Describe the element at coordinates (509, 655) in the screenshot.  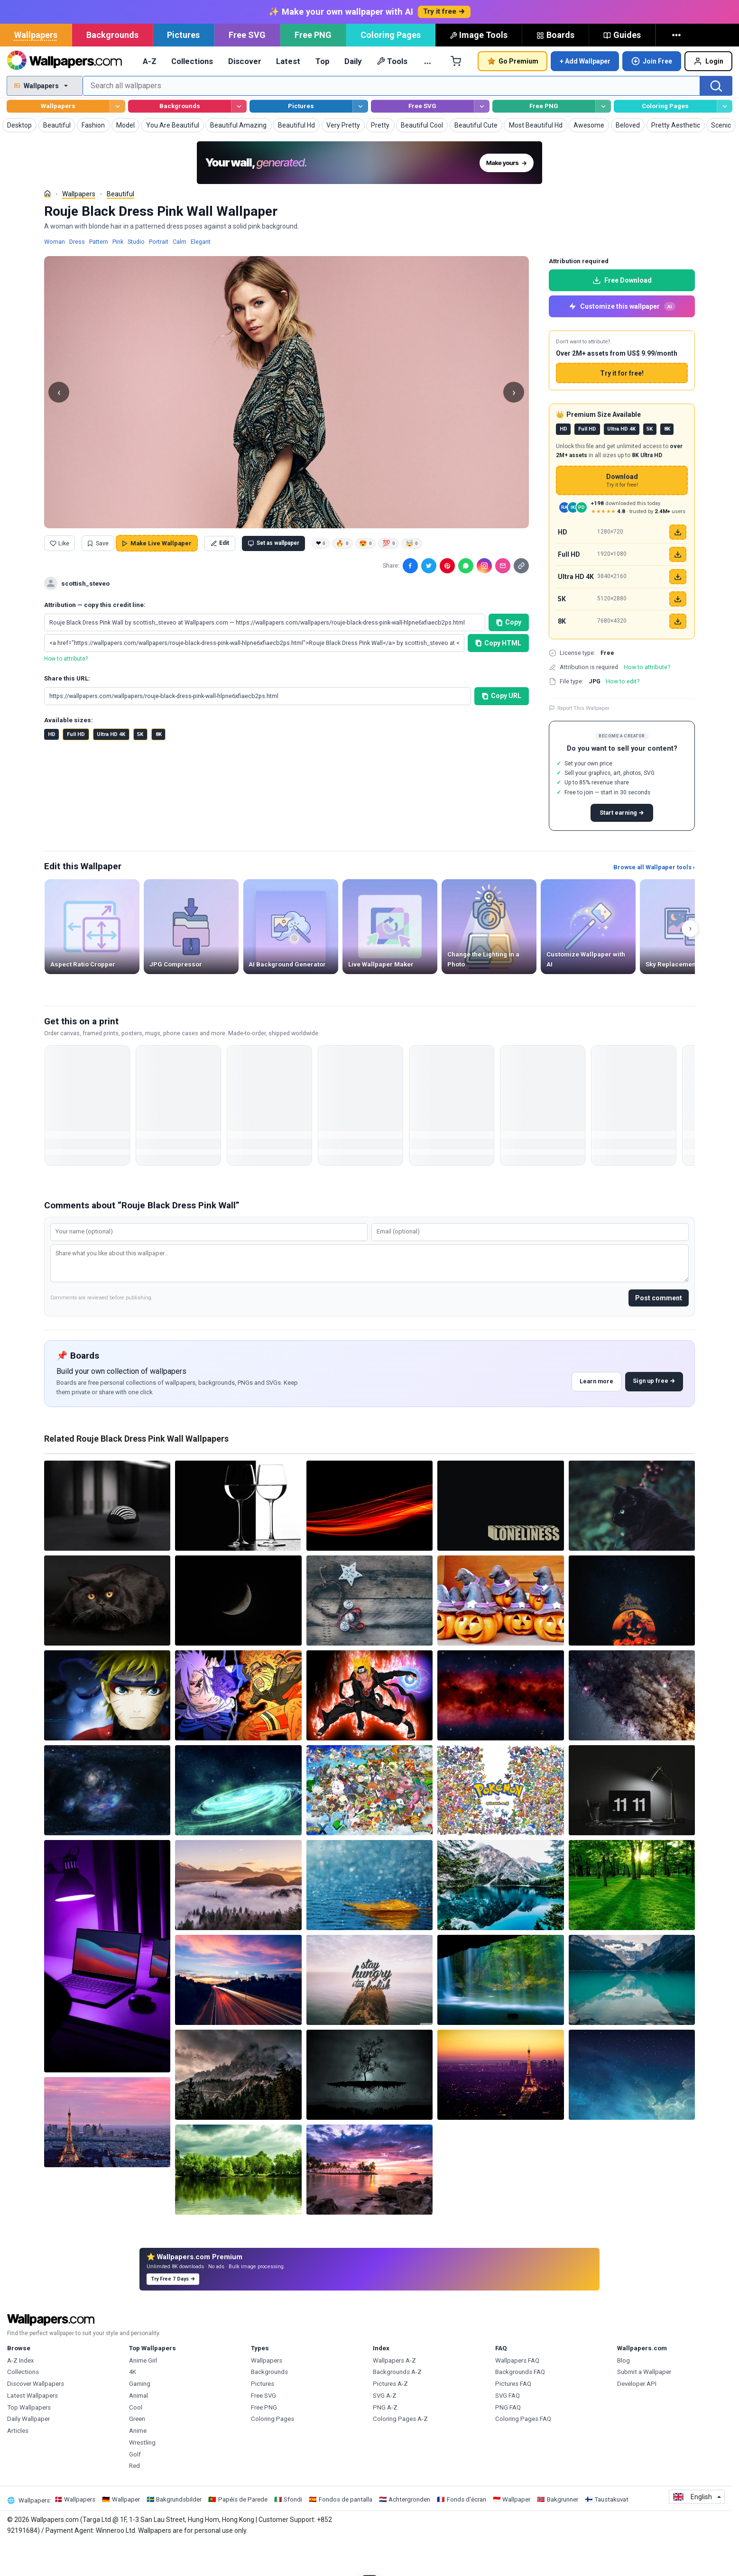
I see `Copy` at that location.